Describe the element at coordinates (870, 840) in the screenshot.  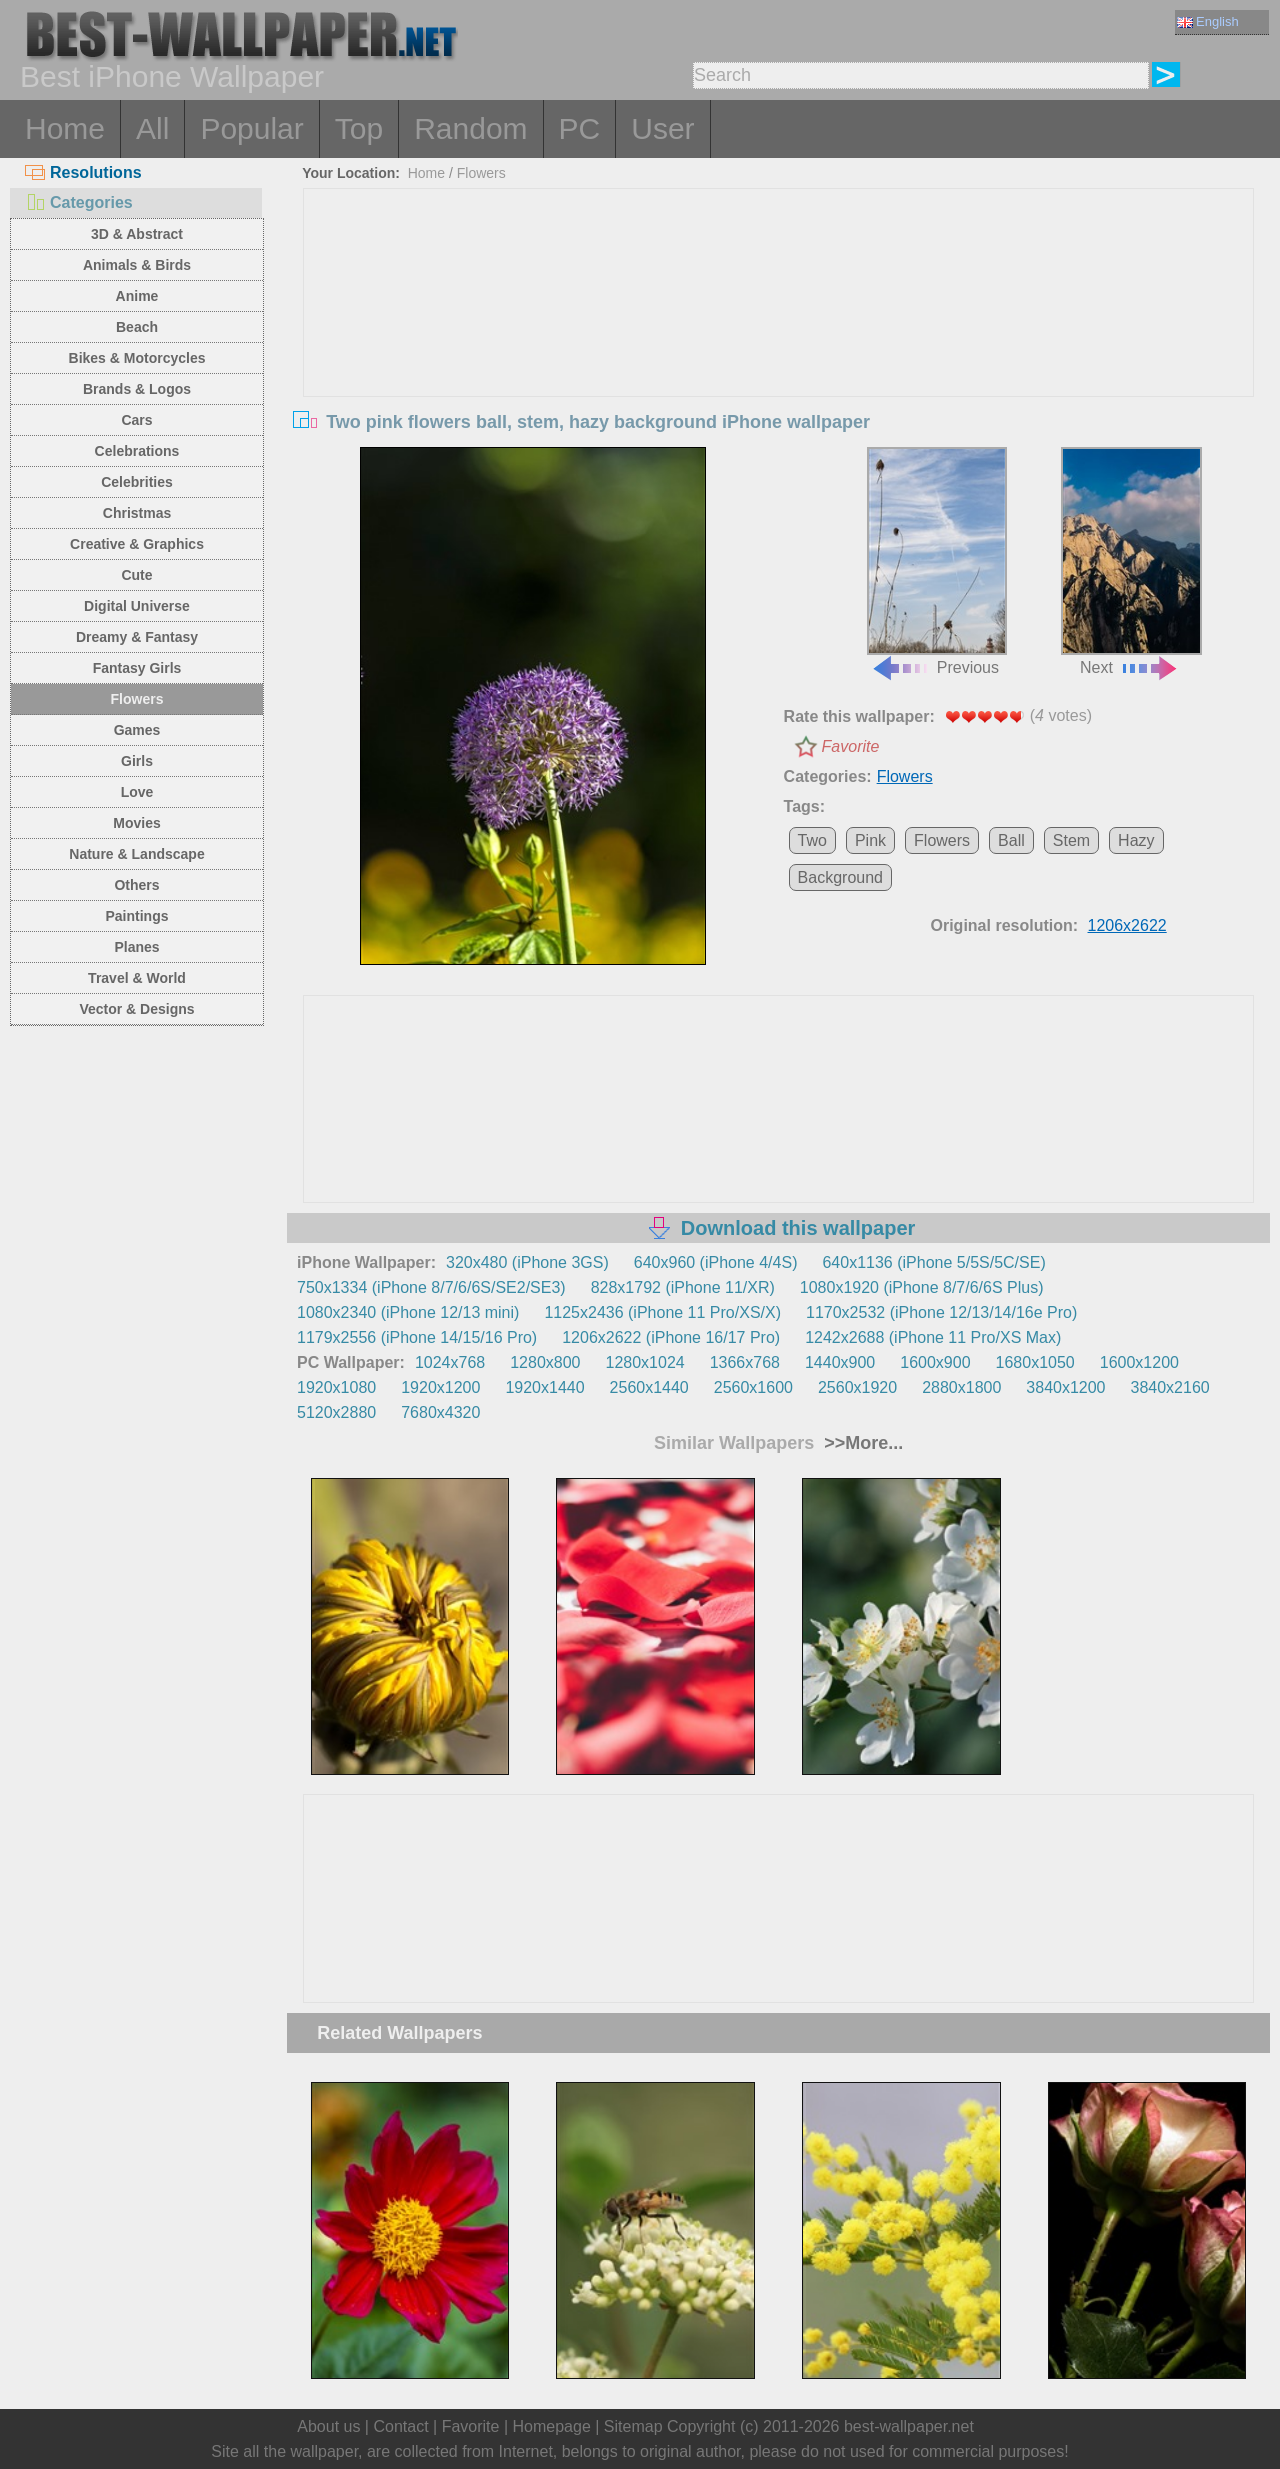
I see `Pink` at that location.